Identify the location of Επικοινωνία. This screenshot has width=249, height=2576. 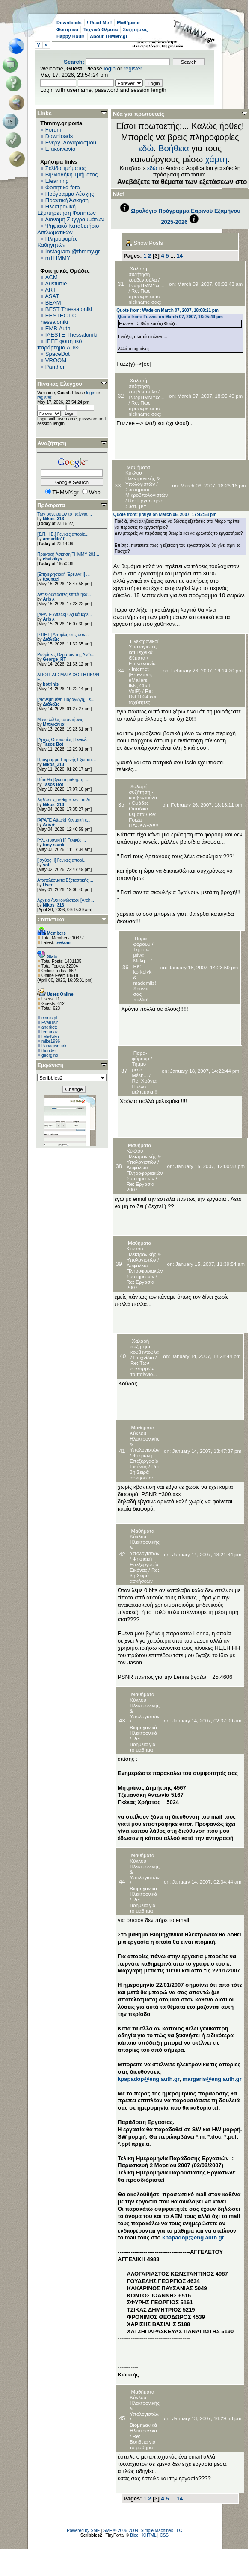
(60, 149).